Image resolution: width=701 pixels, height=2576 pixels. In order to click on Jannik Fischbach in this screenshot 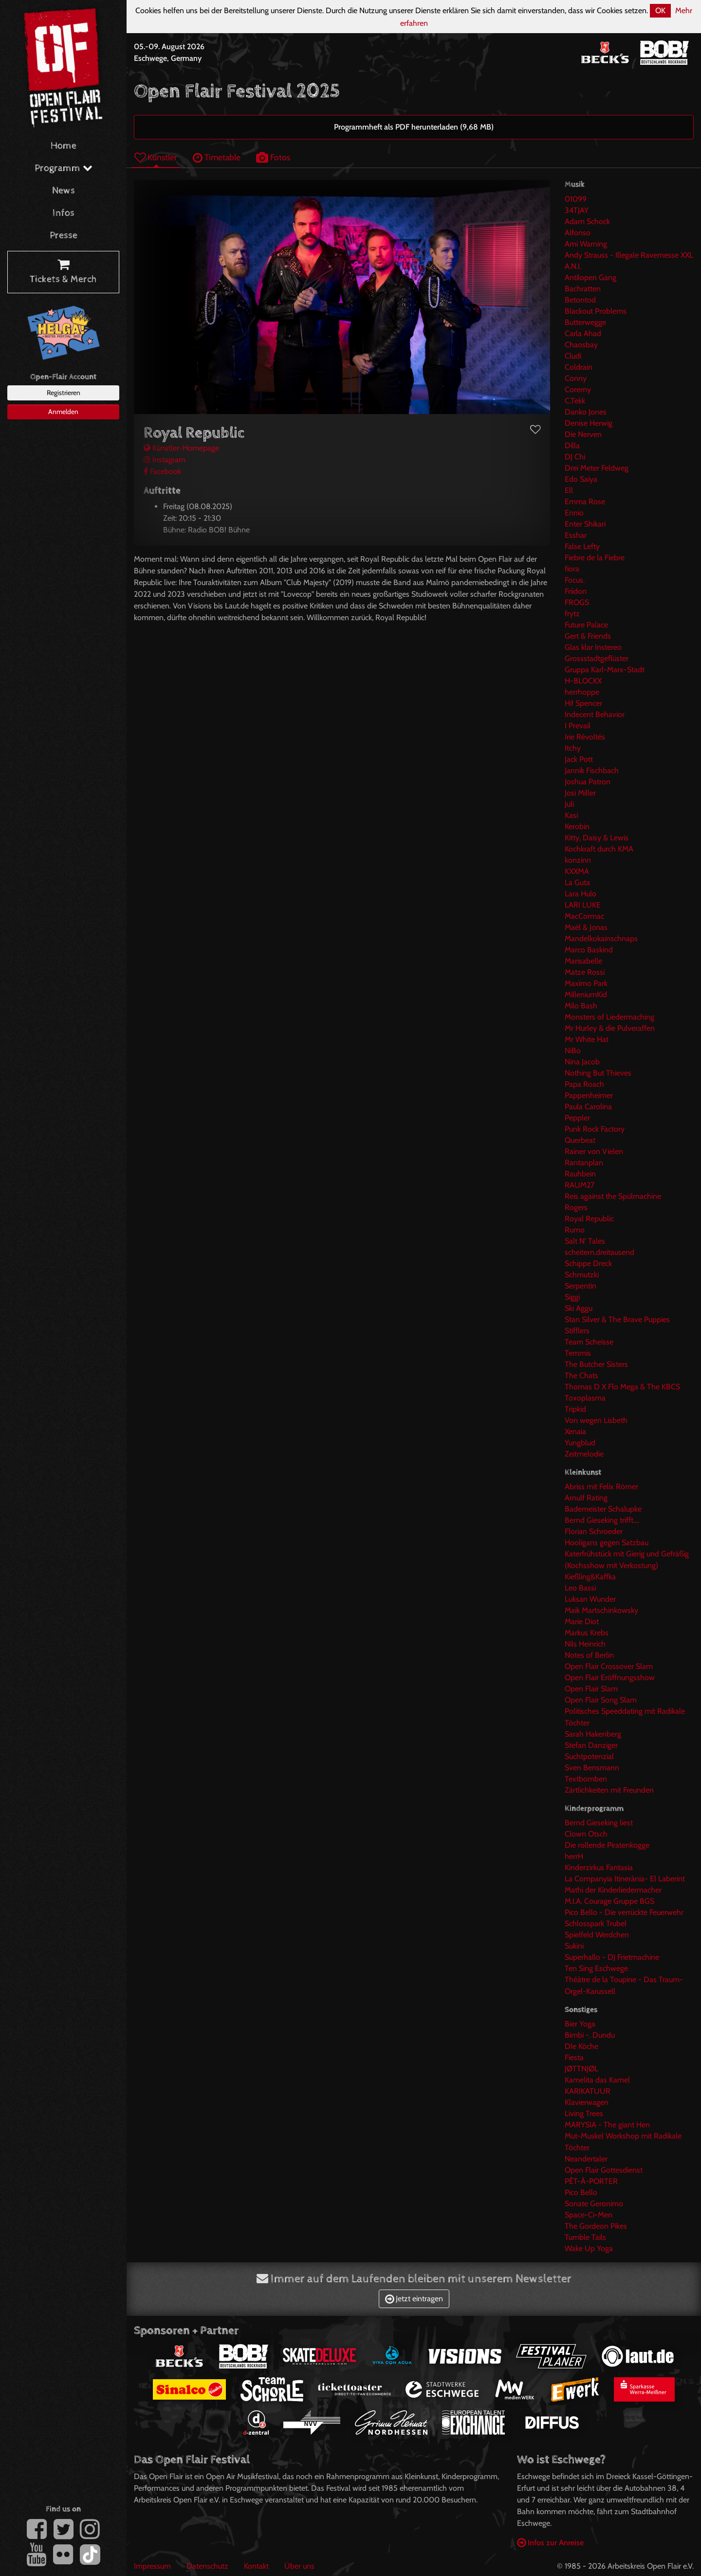, I will do `click(592, 770)`.